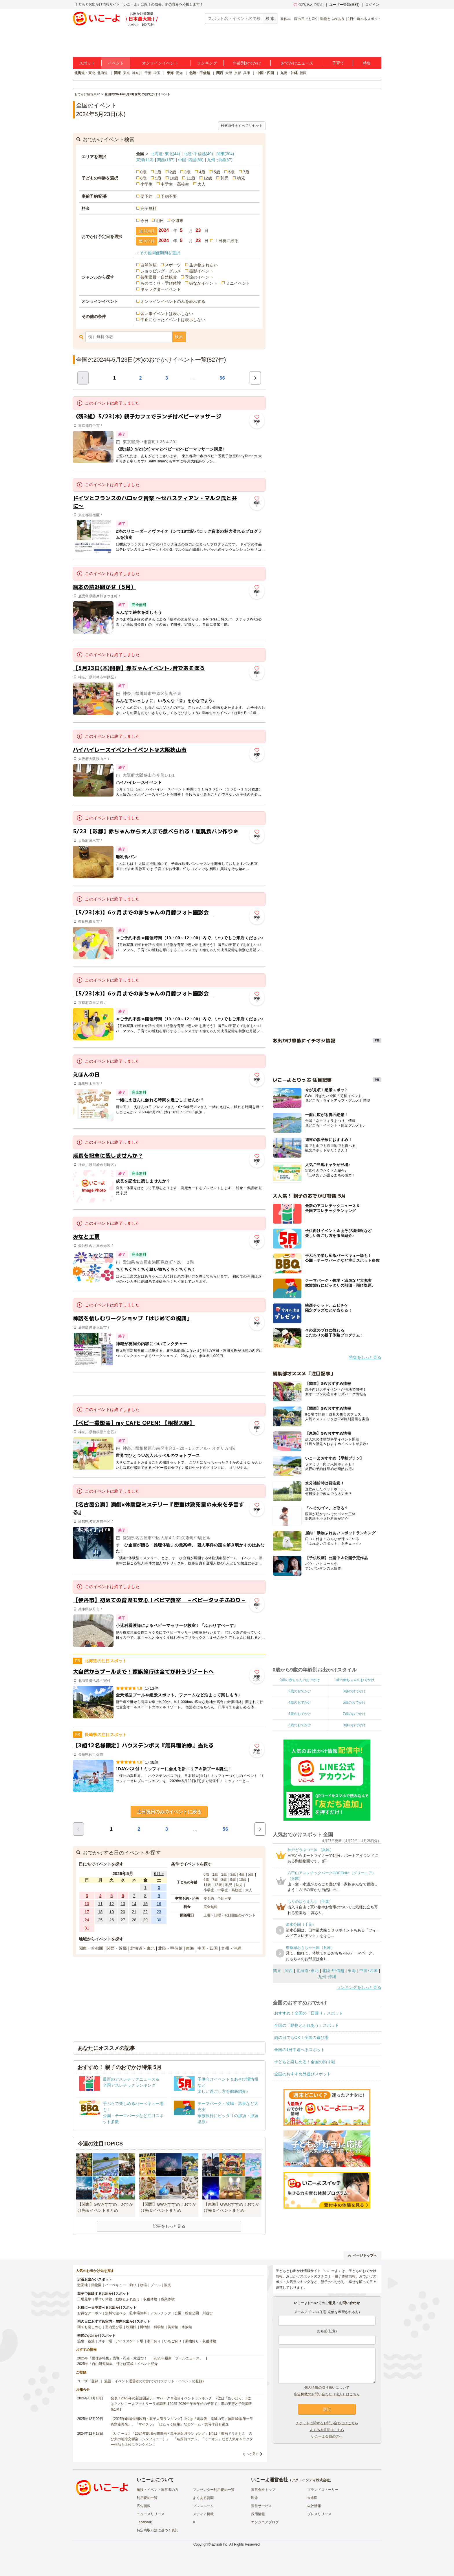  What do you see at coordinates (173, 2327) in the screenshot?
I see `美術館` at bounding box center [173, 2327].